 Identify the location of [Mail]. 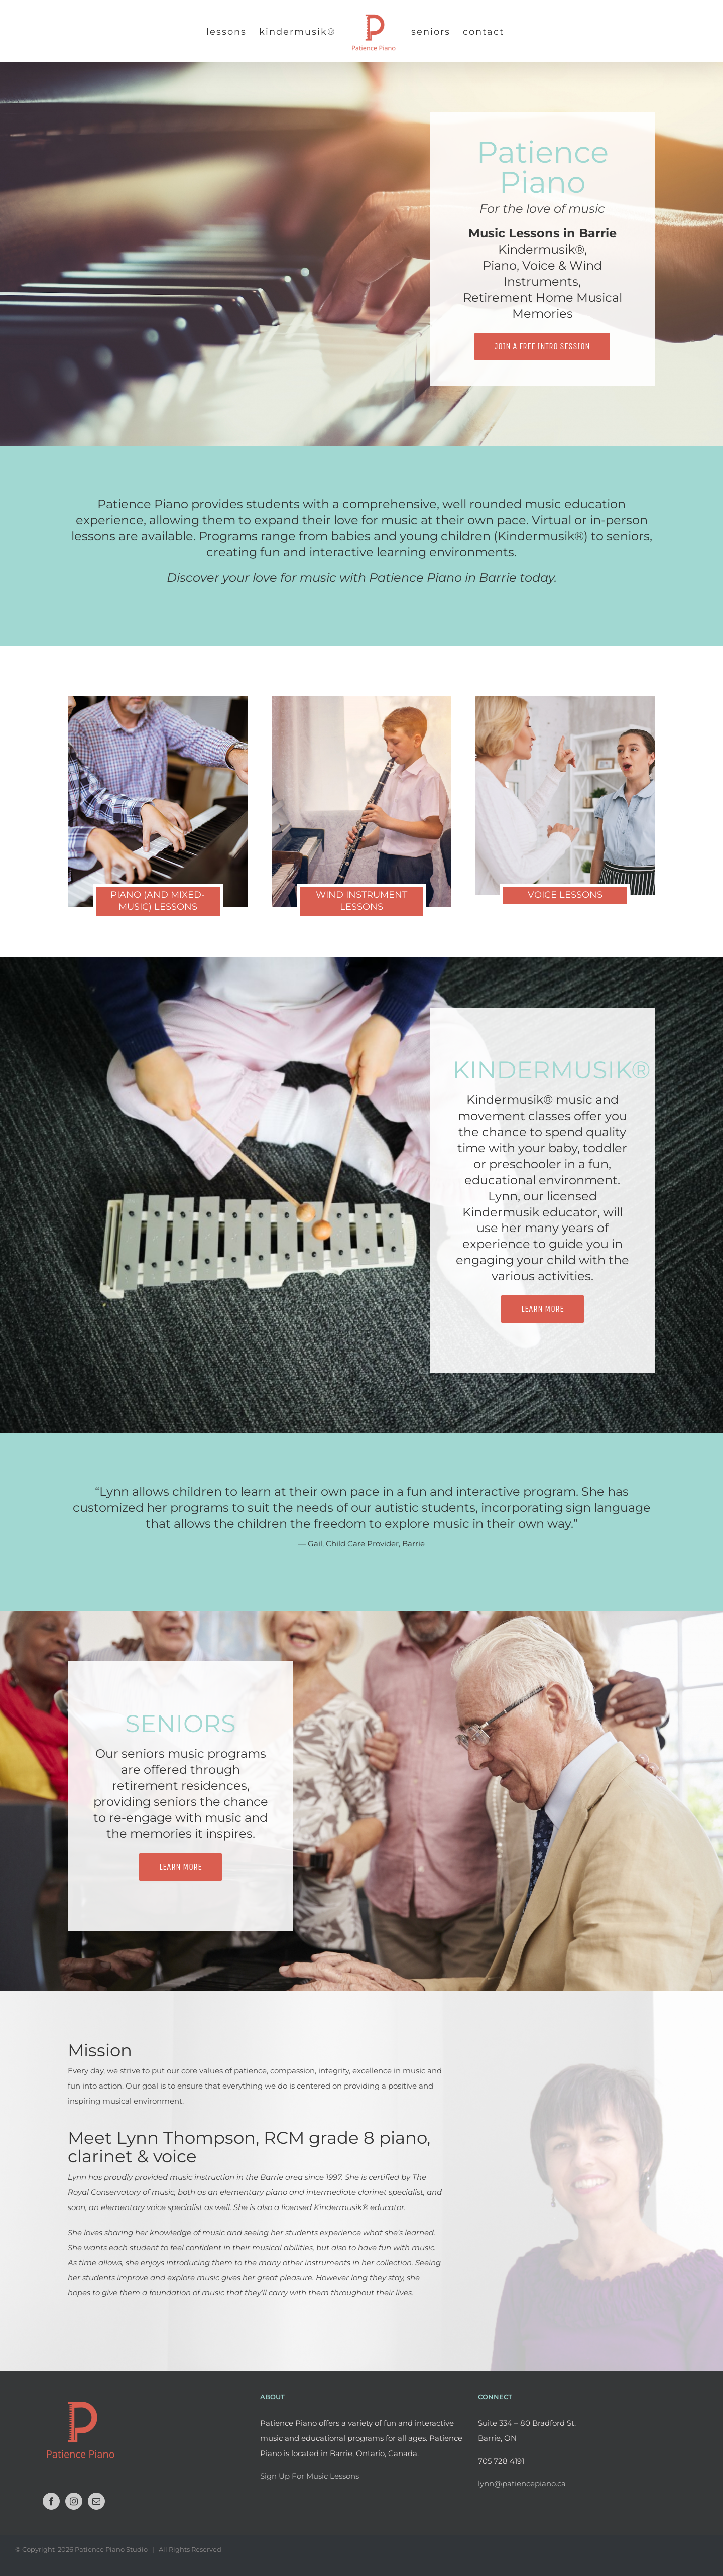
(96, 2501).